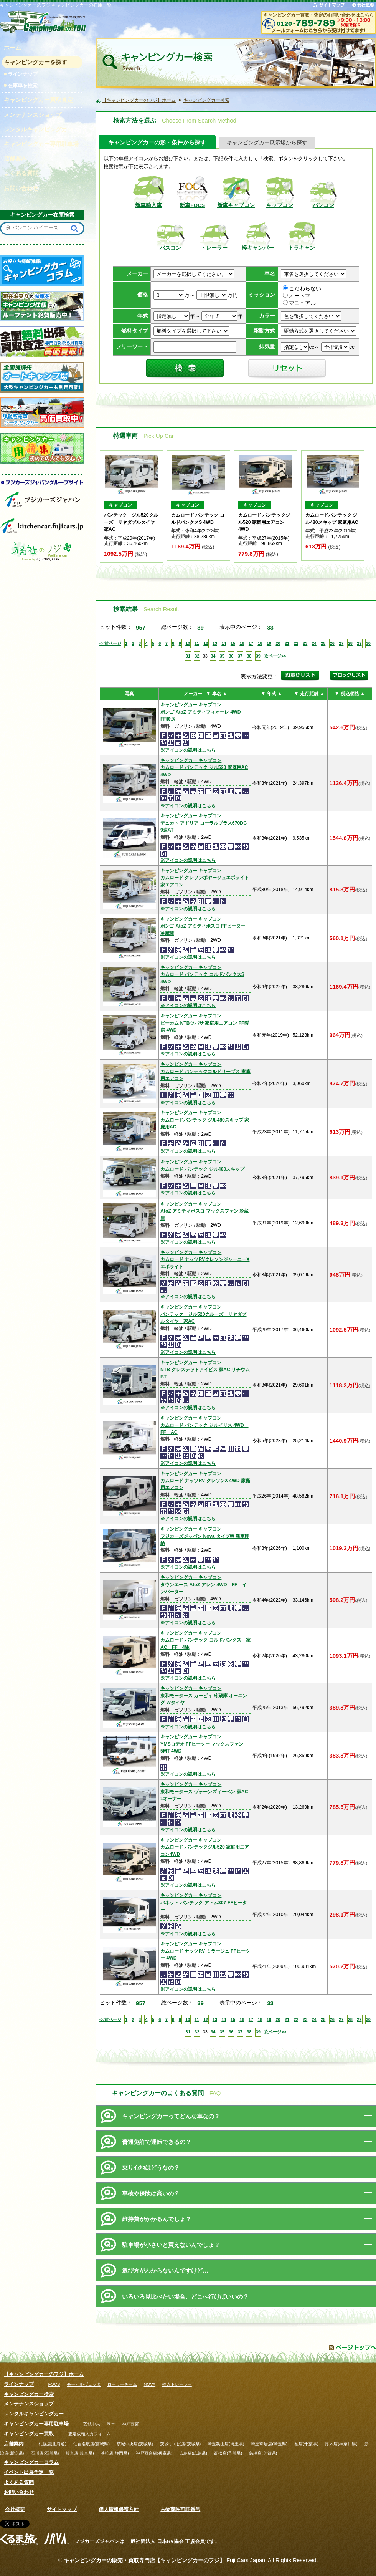  What do you see at coordinates (45, 2453) in the screenshot?
I see `石川店(石川県)` at bounding box center [45, 2453].